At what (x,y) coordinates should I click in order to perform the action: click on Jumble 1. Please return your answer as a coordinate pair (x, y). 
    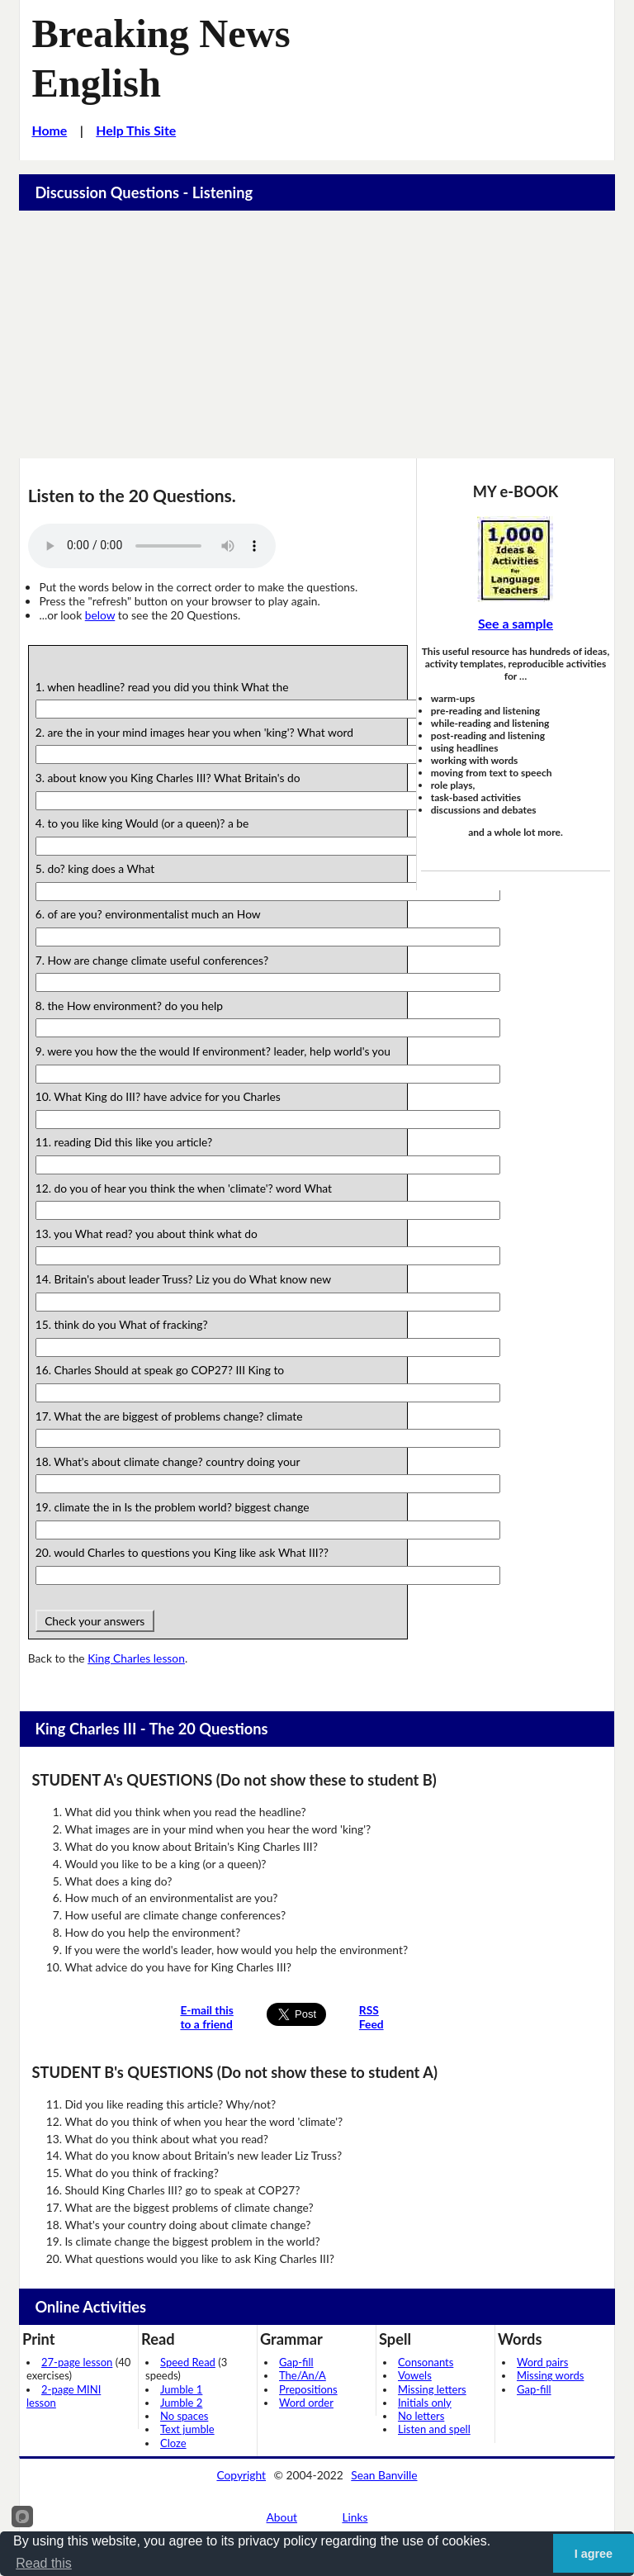
    Looking at the image, I should click on (181, 2389).